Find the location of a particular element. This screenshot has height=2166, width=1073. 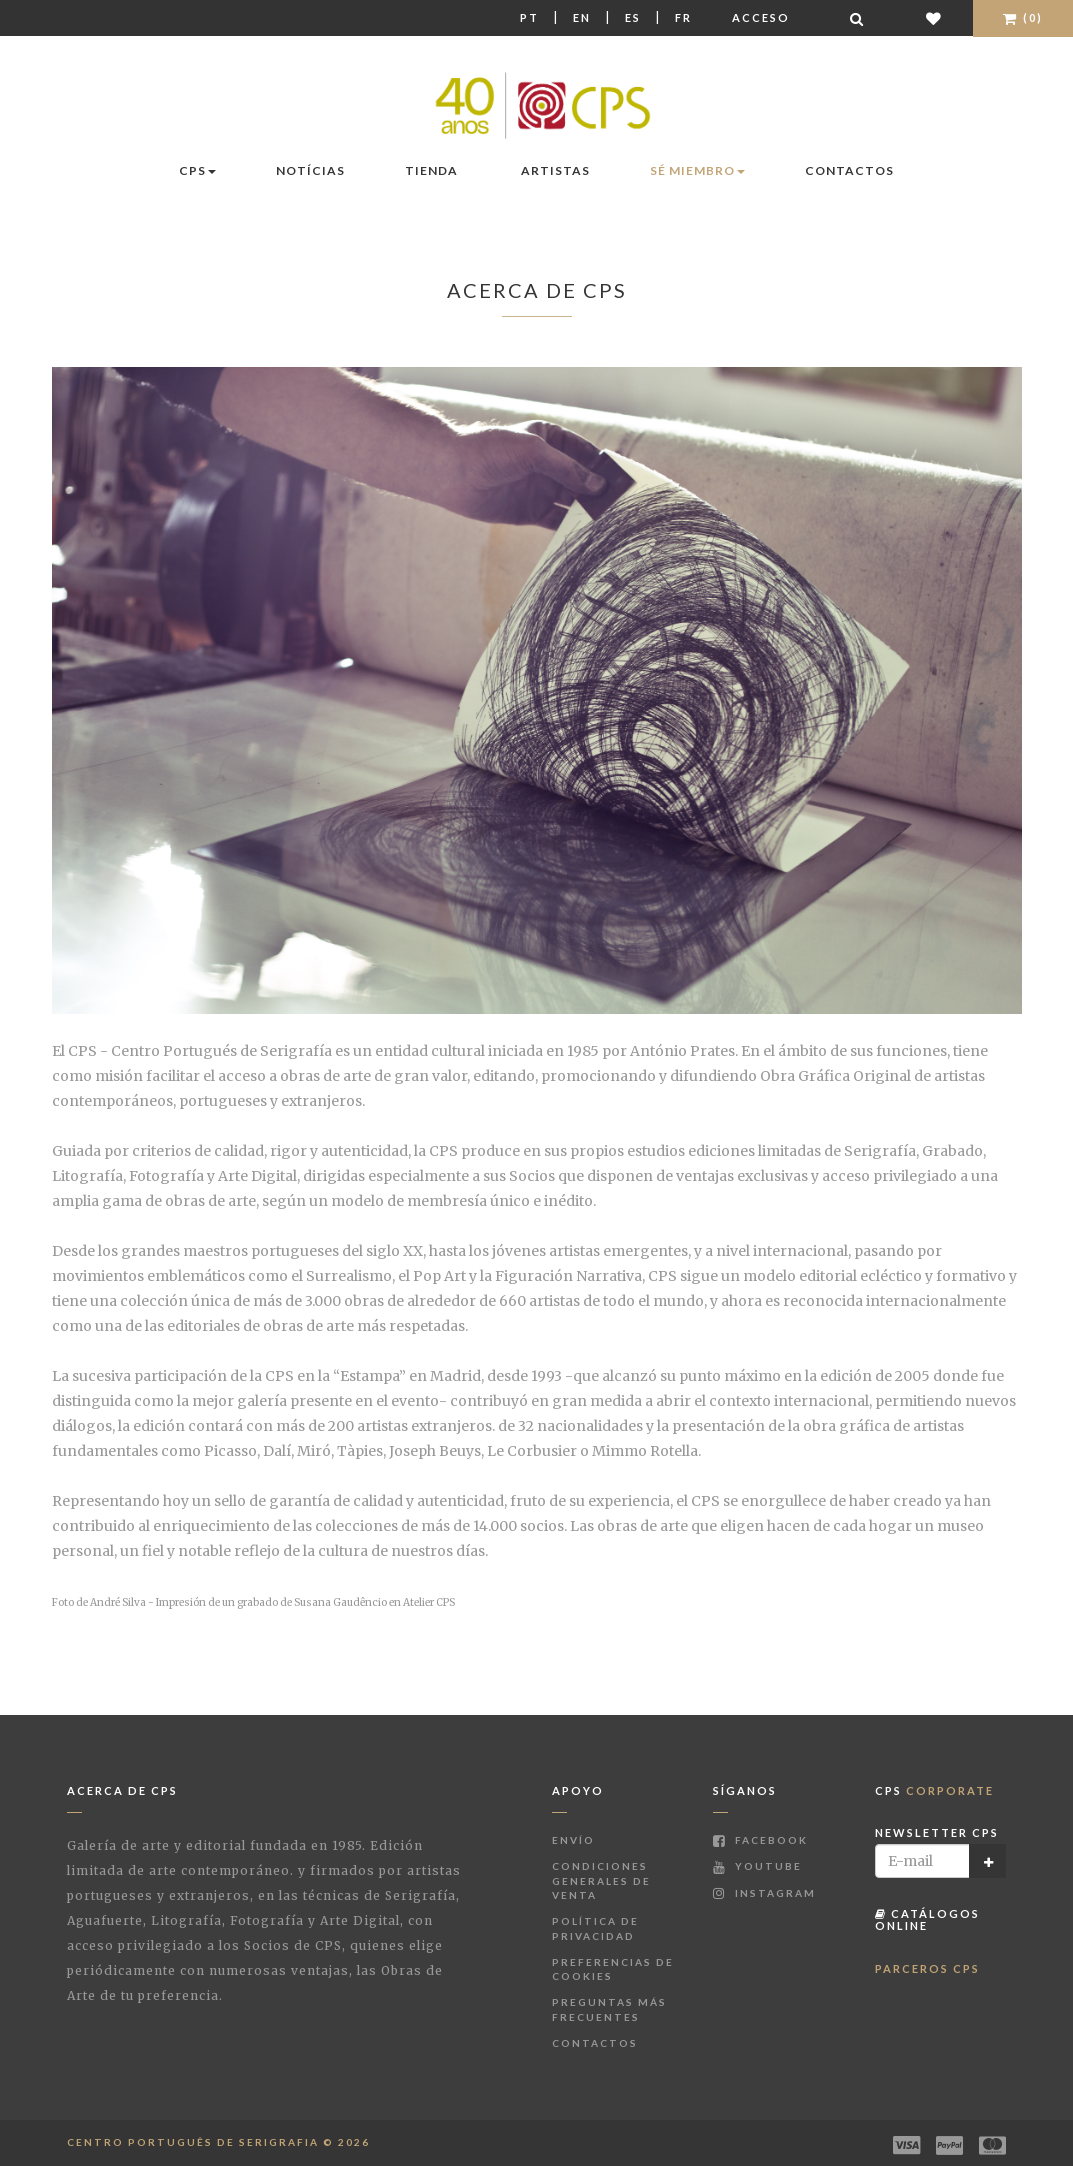

Acceso is located at coordinates (761, 17).